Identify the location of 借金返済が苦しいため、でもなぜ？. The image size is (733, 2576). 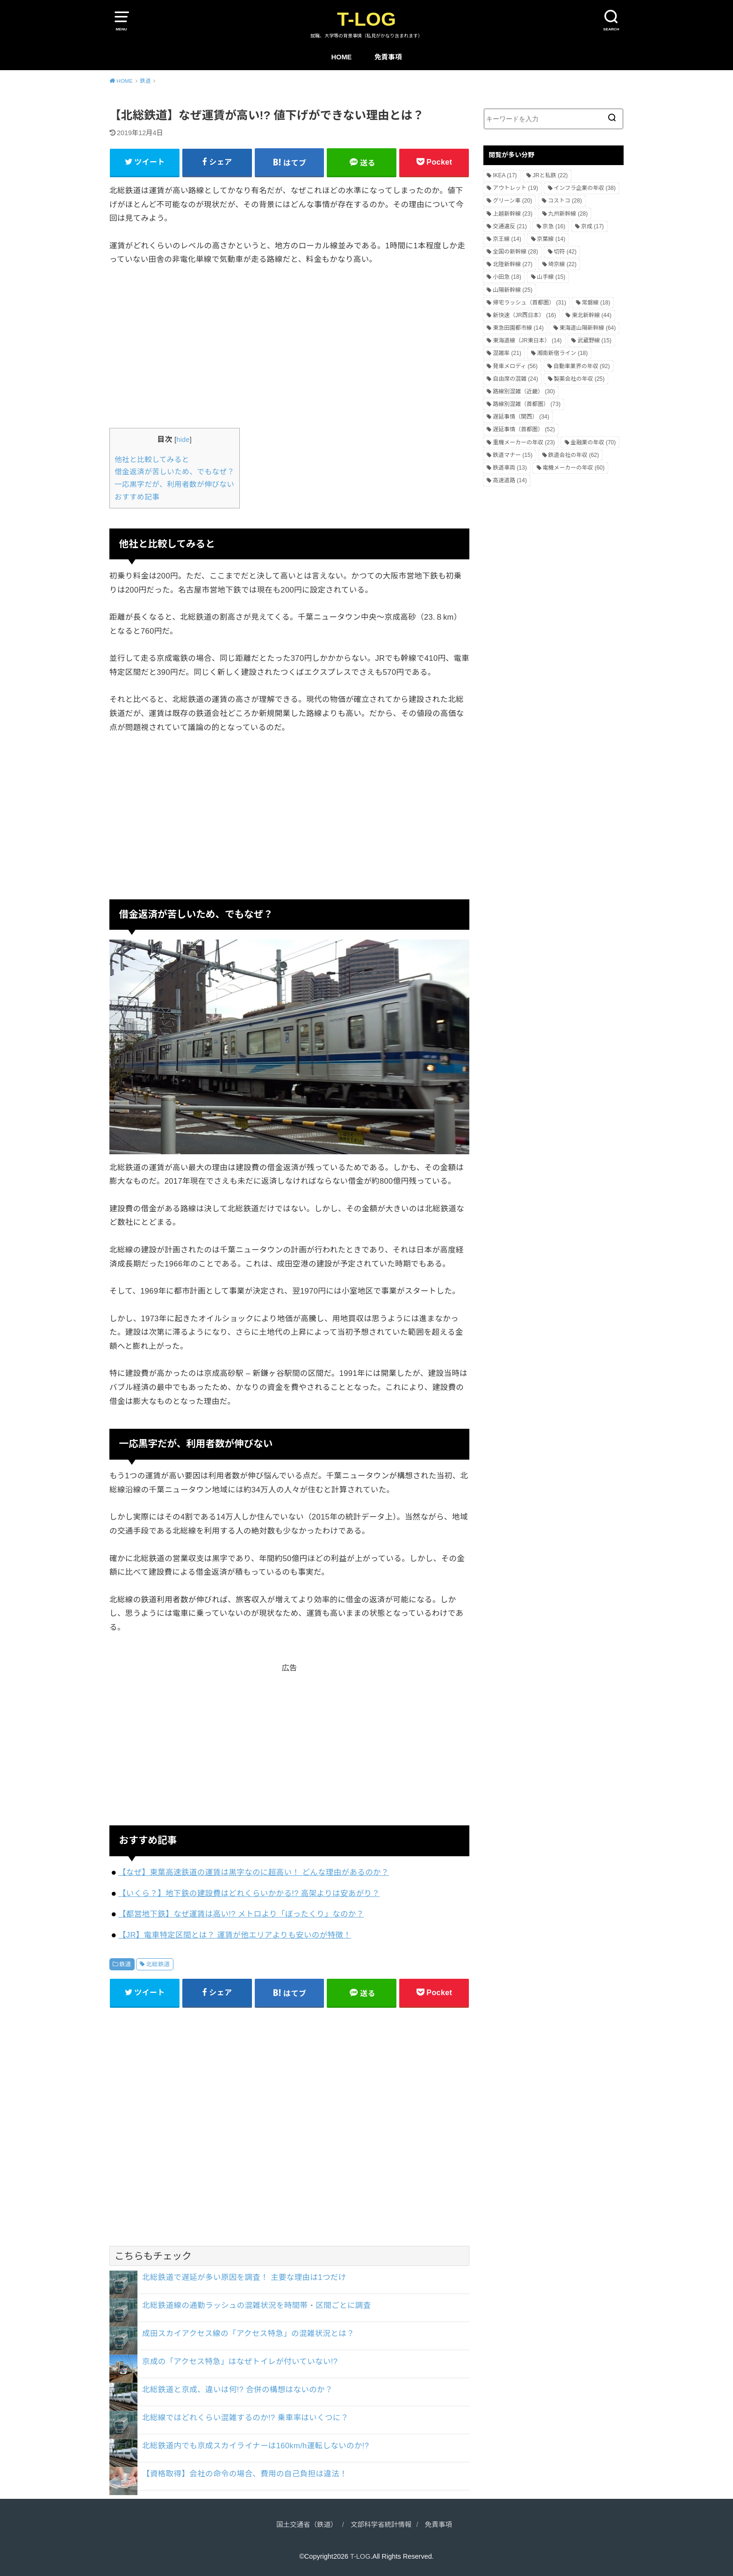
(175, 472).